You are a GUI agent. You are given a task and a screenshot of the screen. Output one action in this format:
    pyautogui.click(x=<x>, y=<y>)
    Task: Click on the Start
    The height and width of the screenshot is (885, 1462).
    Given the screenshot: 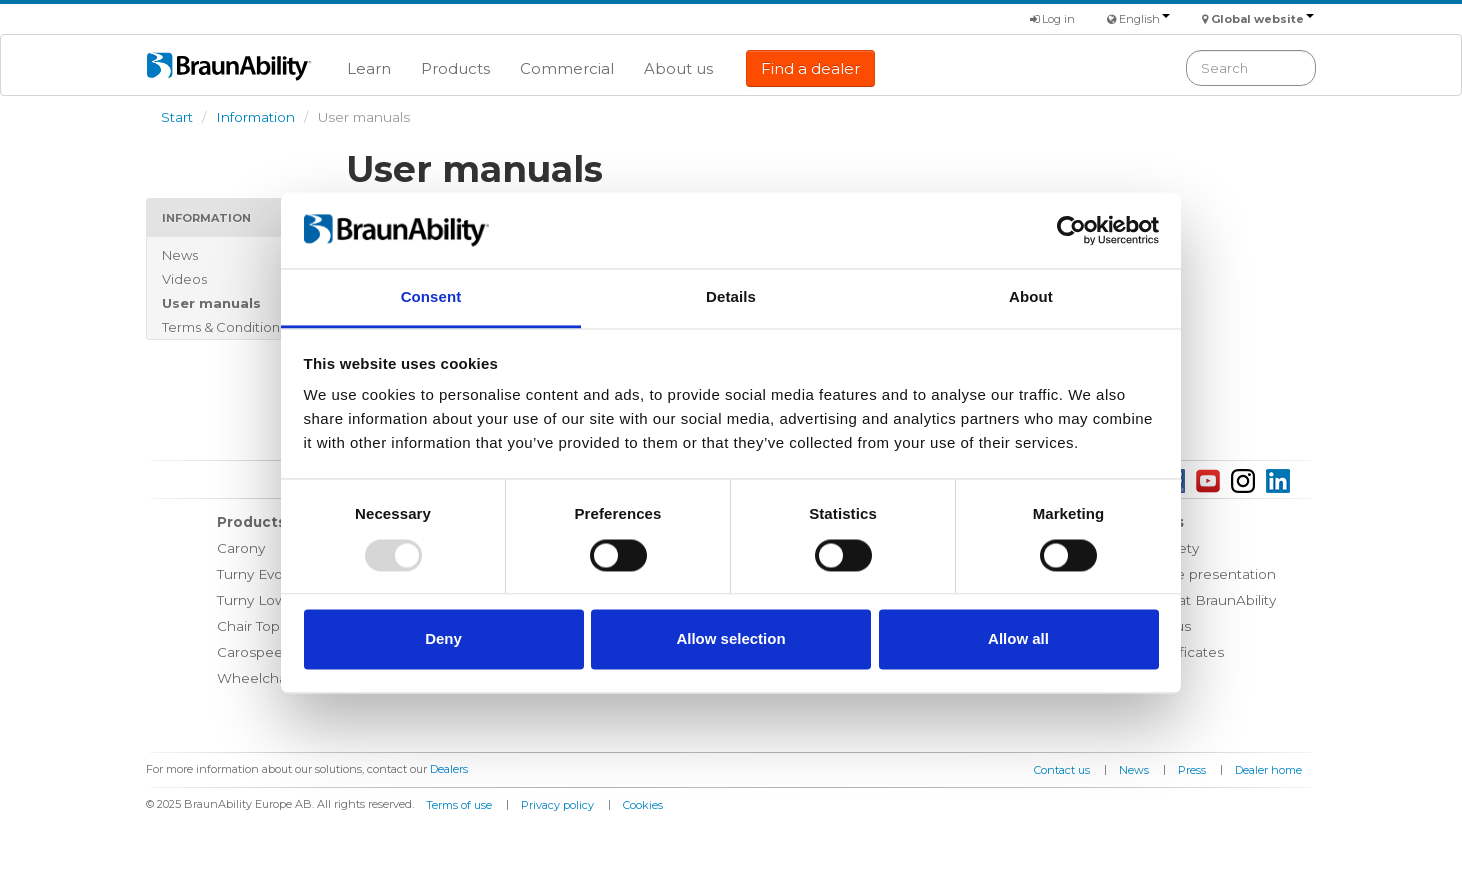 What is the action you would take?
    pyautogui.click(x=177, y=117)
    